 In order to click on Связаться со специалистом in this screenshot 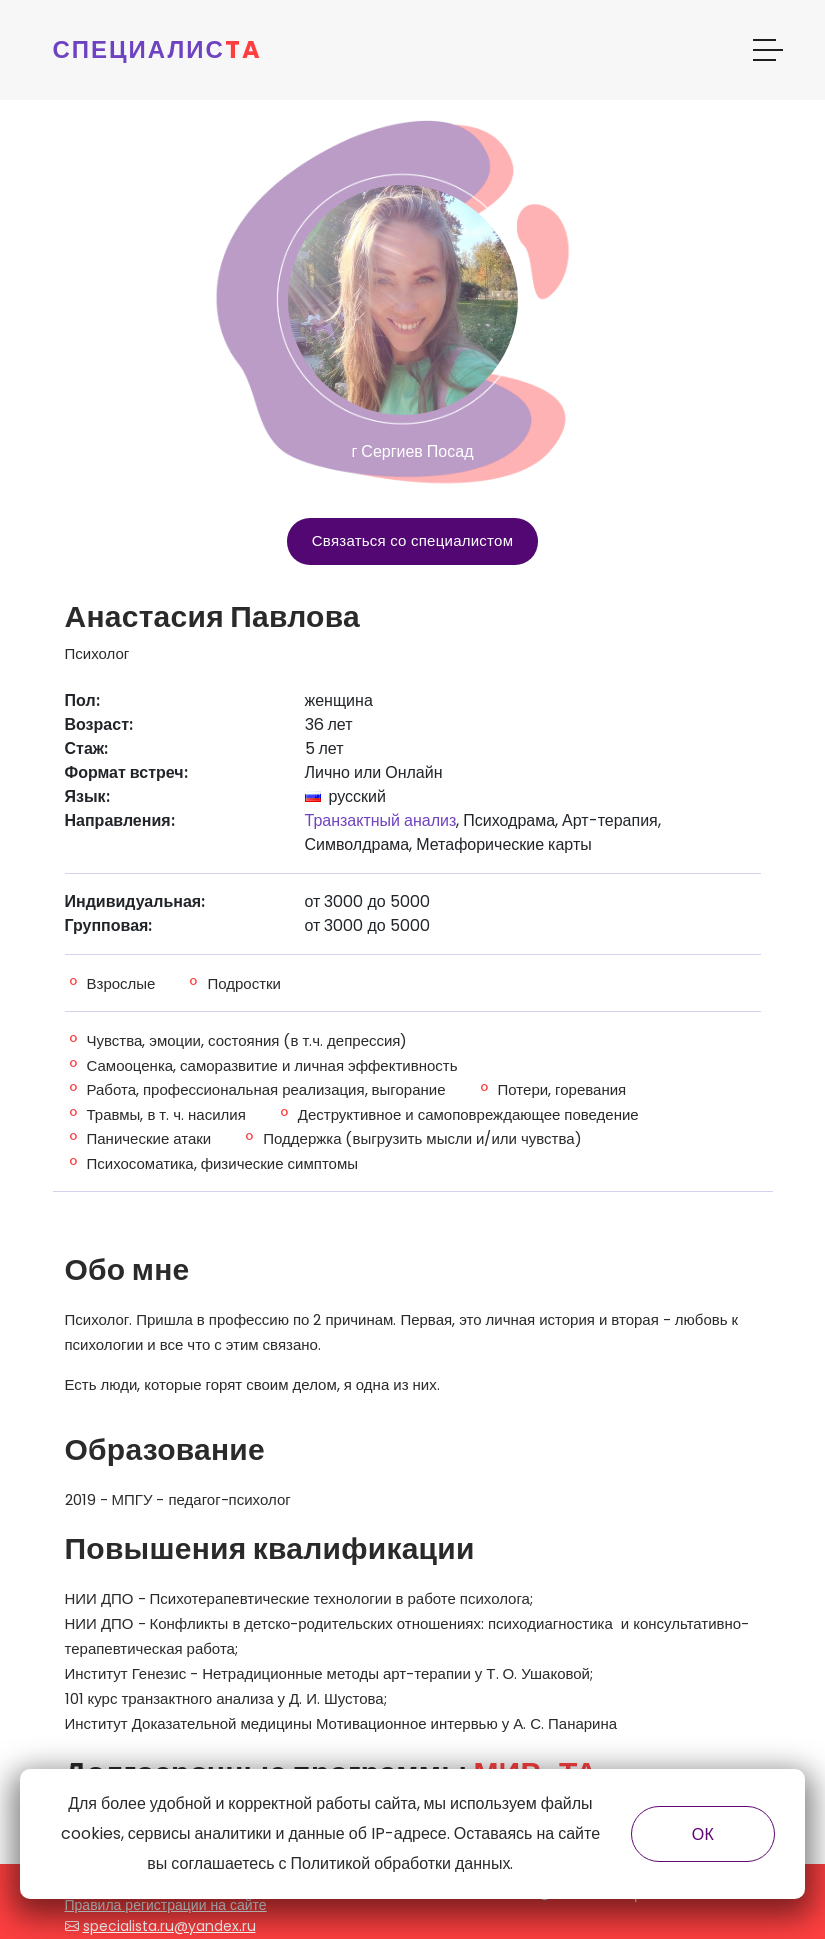, I will do `click(412, 540)`.